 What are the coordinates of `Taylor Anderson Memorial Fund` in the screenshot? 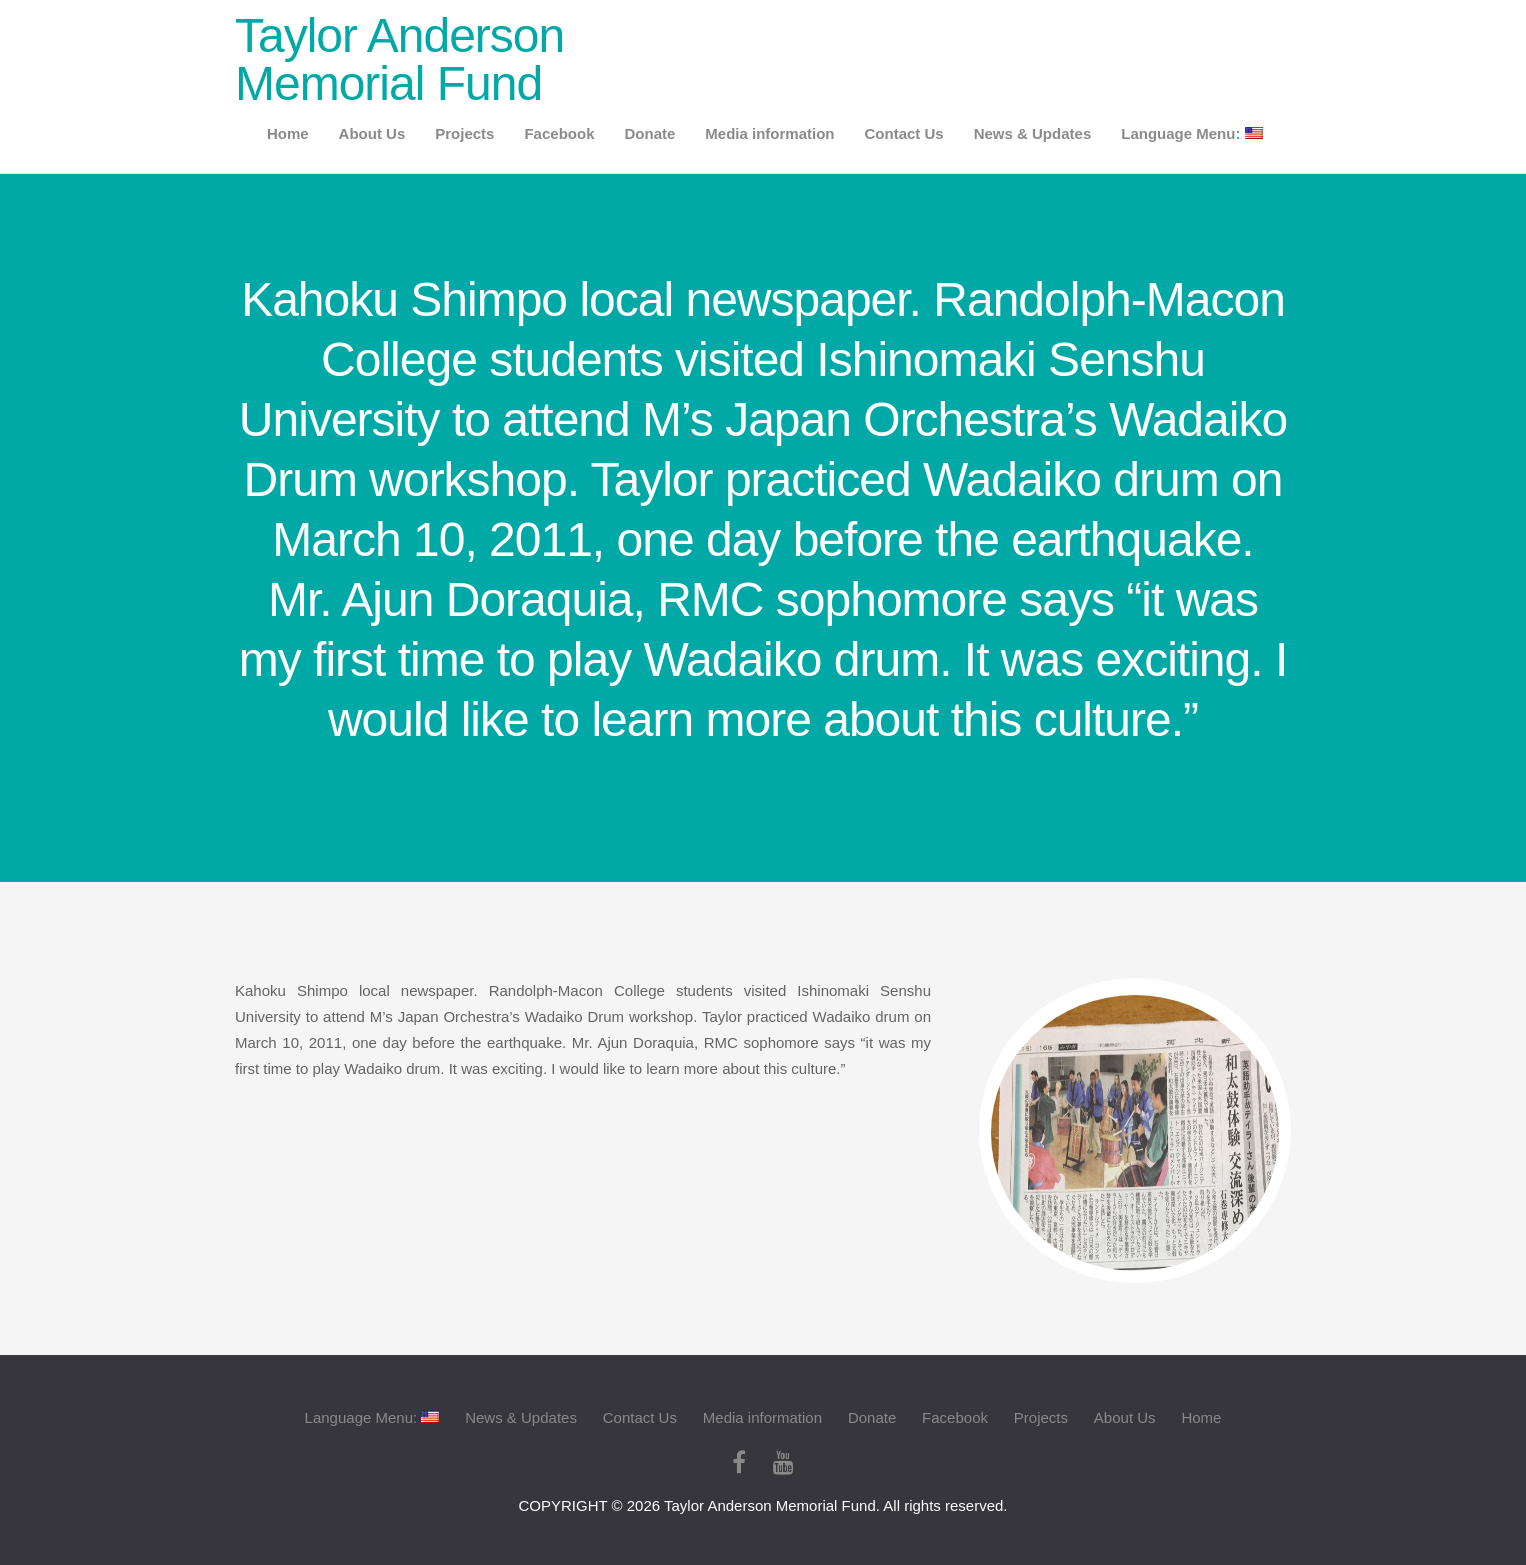 It's located at (399, 59).